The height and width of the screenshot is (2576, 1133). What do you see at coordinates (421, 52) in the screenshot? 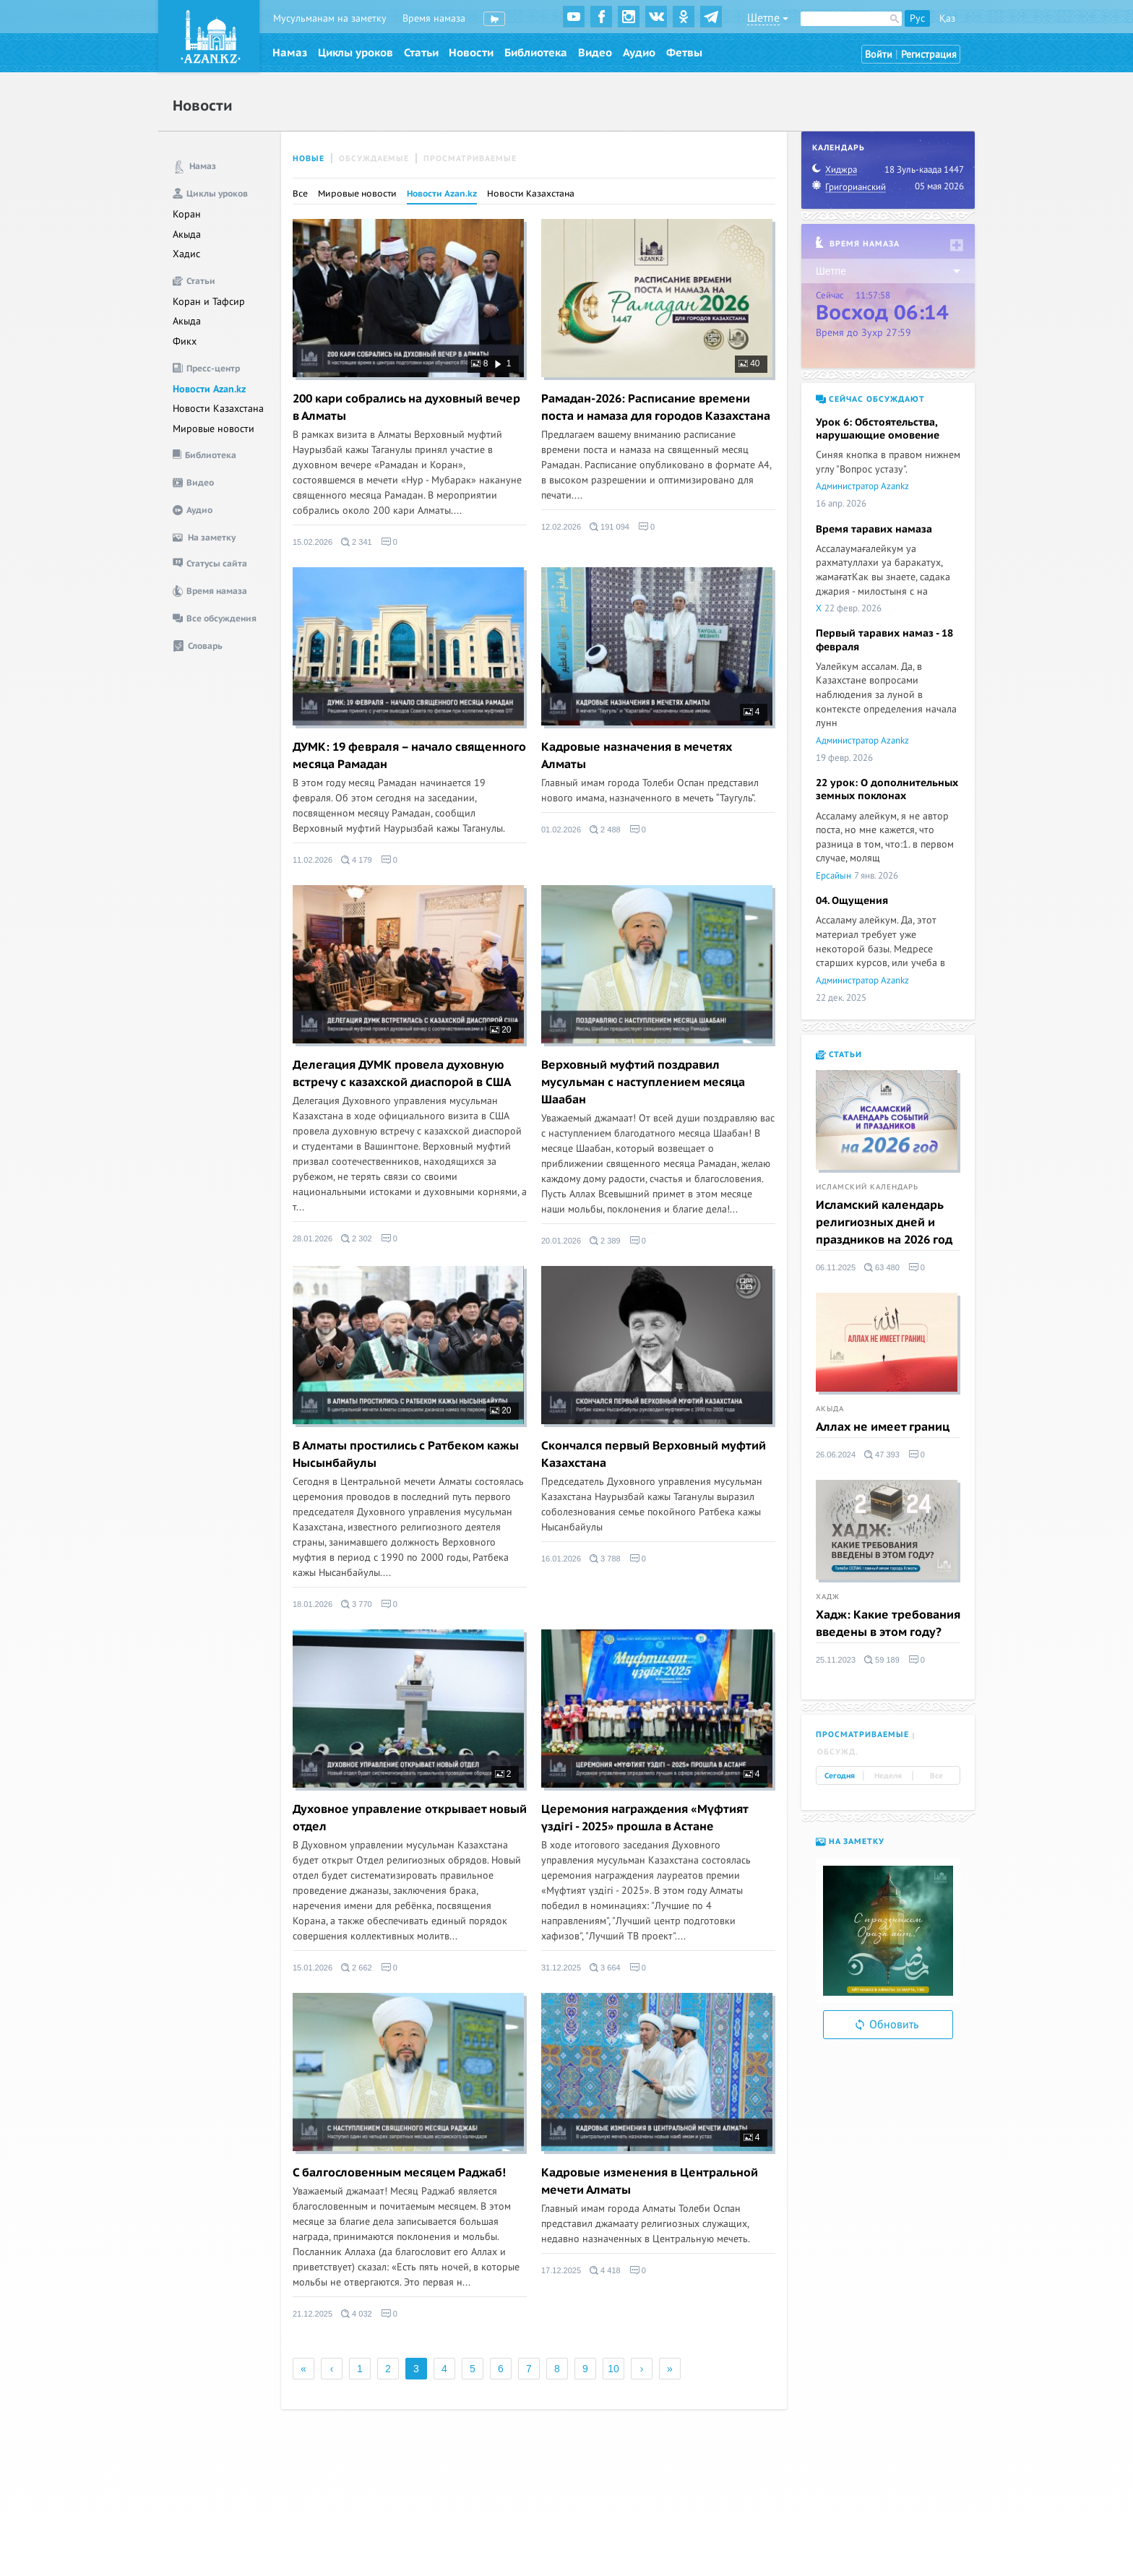
I see `Статьи` at bounding box center [421, 52].